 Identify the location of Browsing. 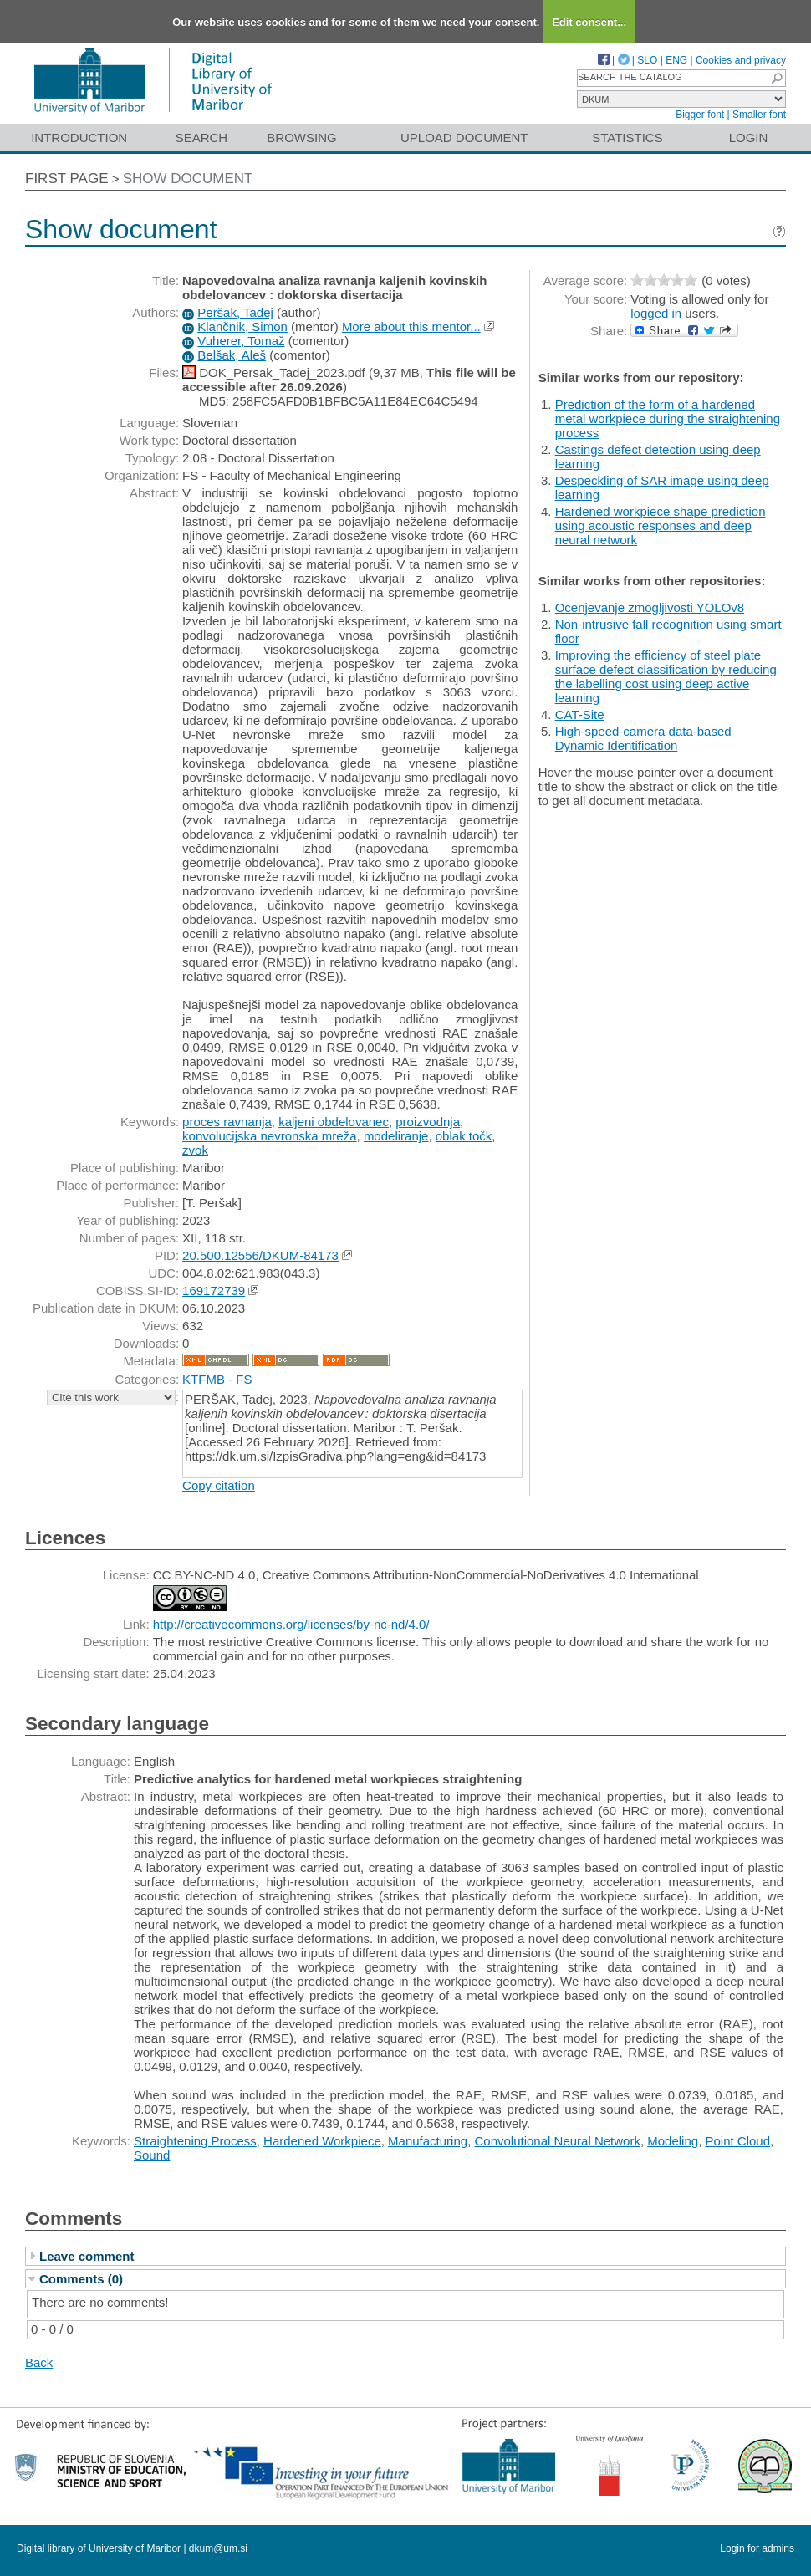
(301, 137).